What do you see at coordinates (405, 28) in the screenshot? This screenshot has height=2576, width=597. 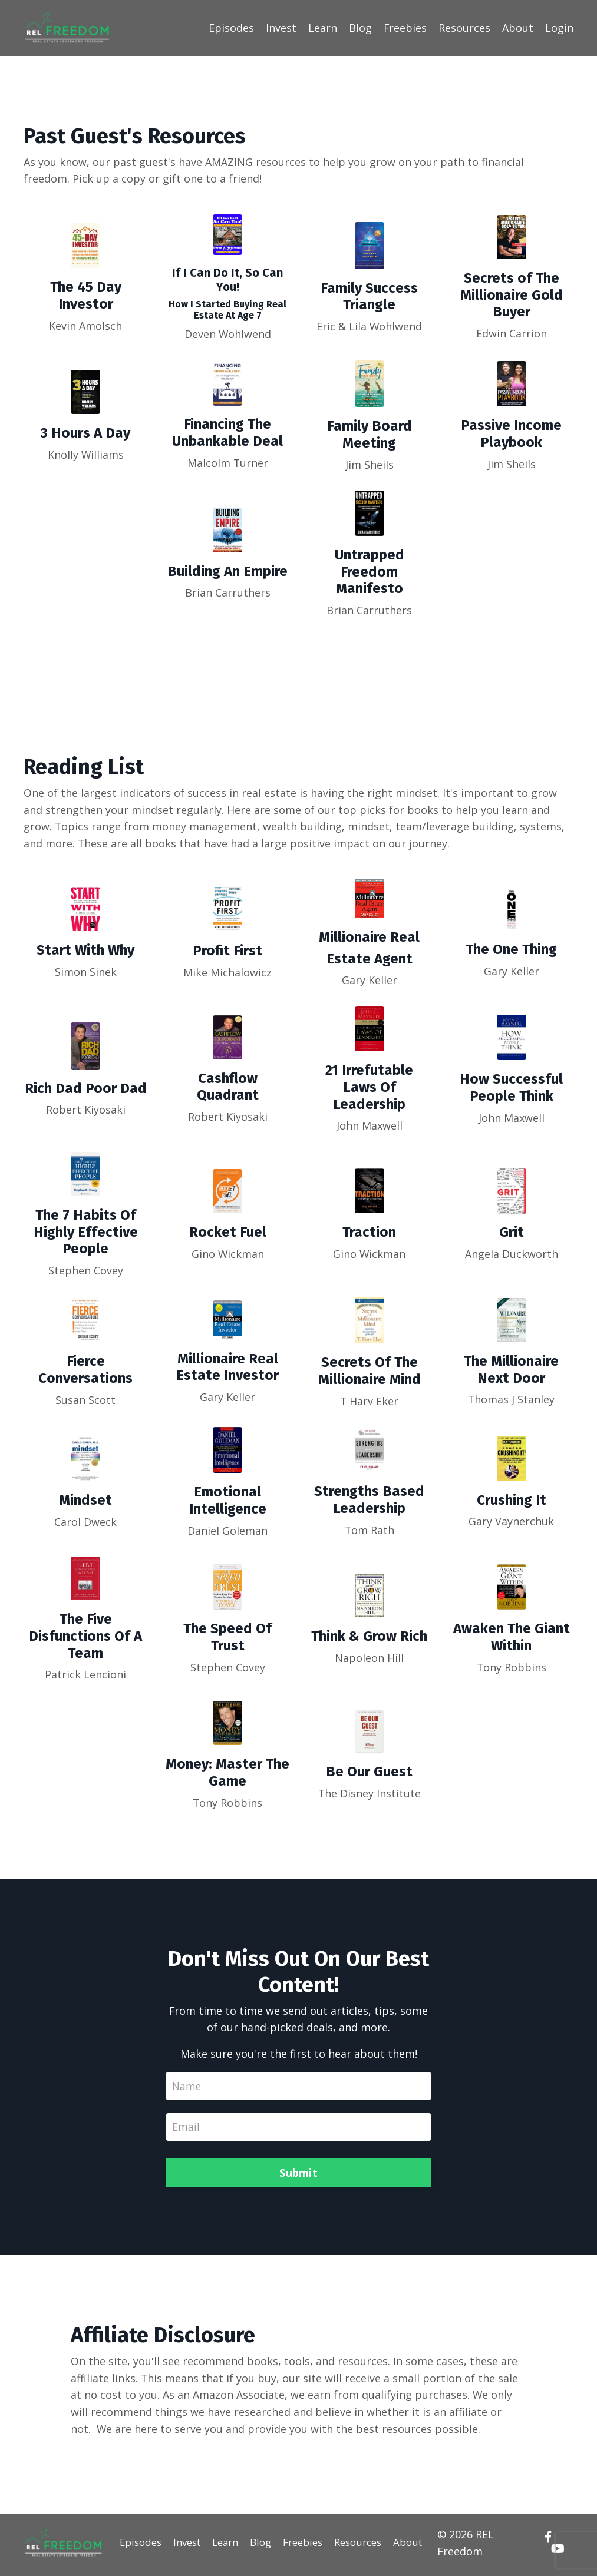 I see `Freebies` at bounding box center [405, 28].